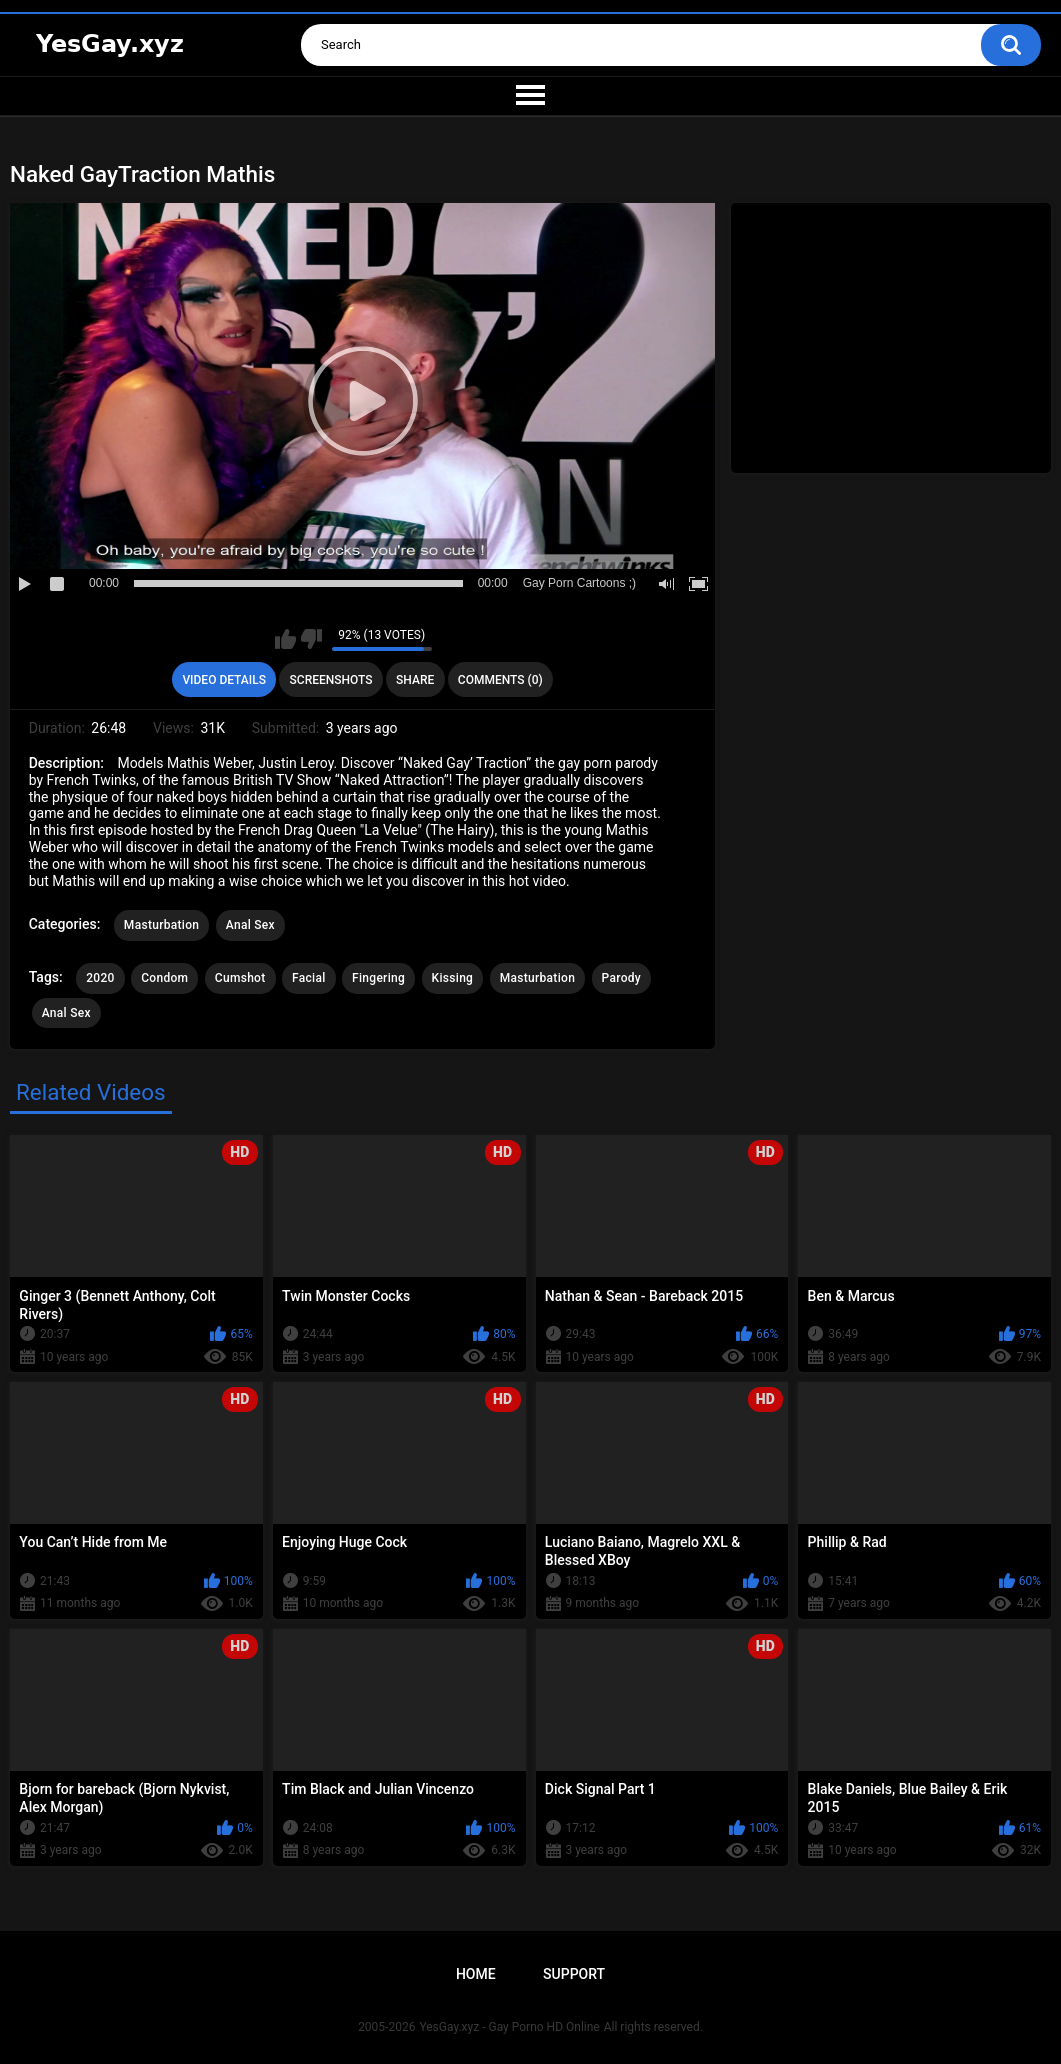 The image size is (1061, 2064). I want to click on Gay Porn Cartoons ;), so click(579, 583).